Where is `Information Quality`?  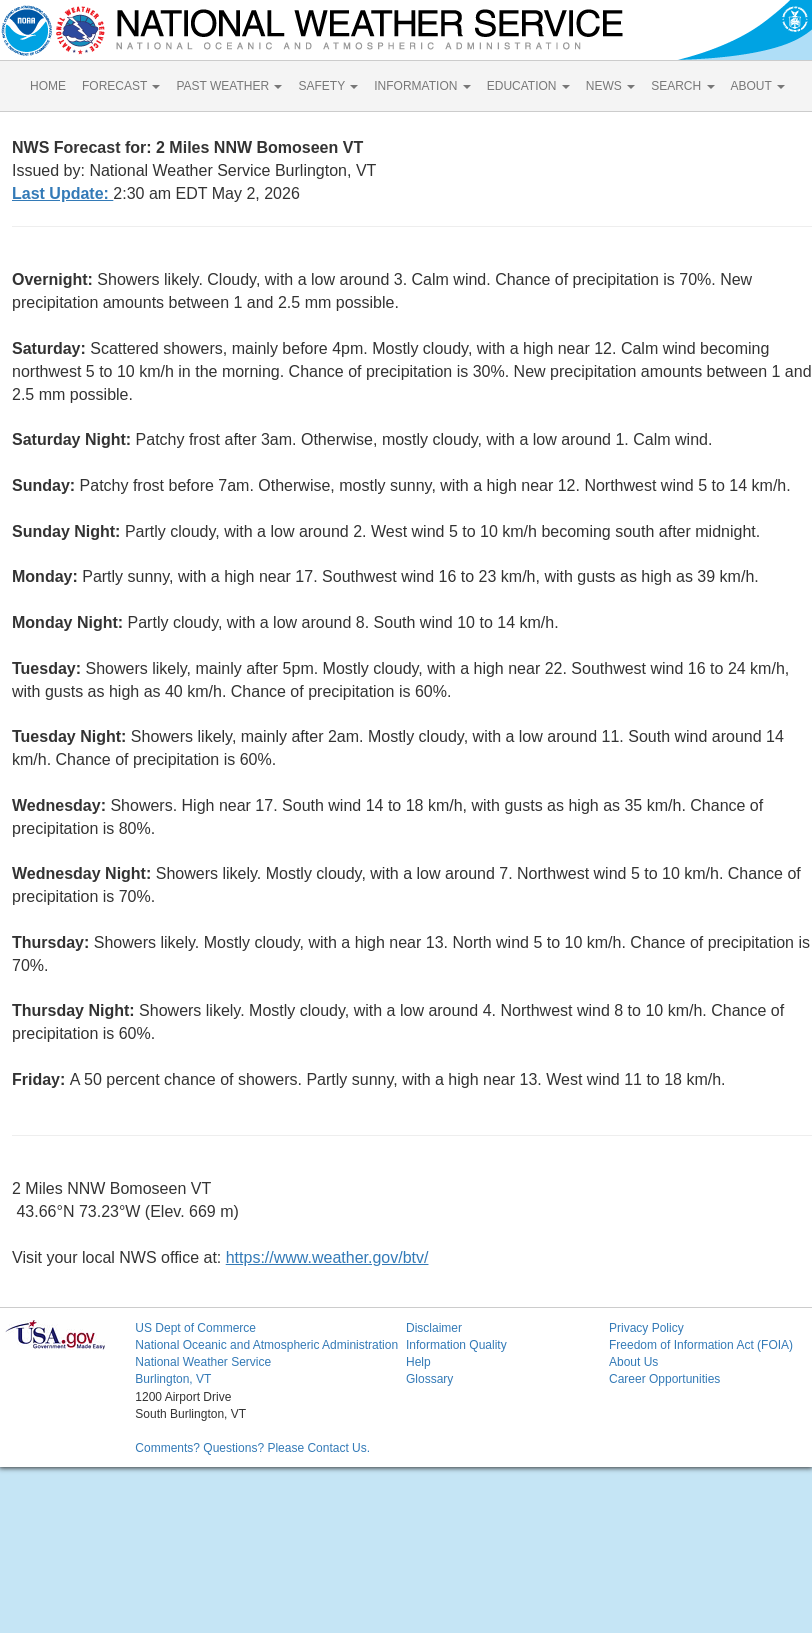
Information Quality is located at coordinates (456, 1345).